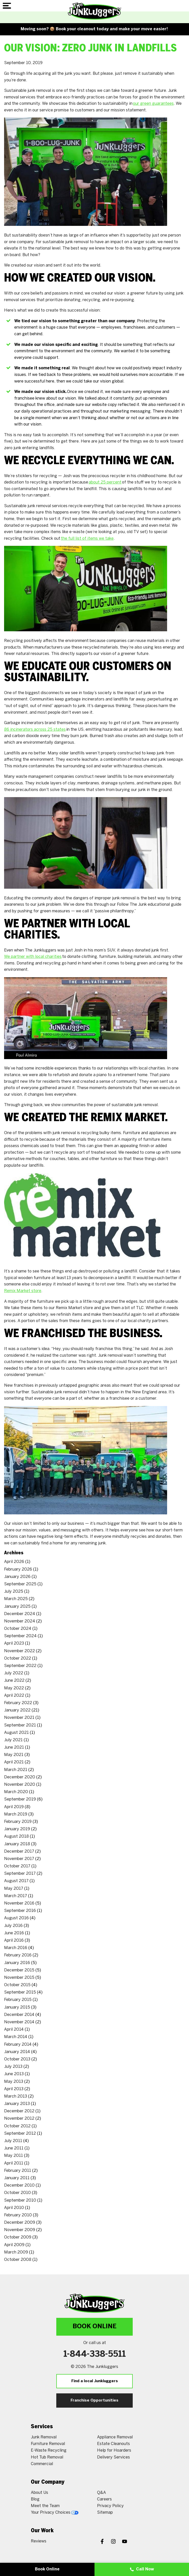 This screenshot has width=189, height=2576. Describe the element at coordinates (18, 1822) in the screenshot. I see `February 2019` at that location.